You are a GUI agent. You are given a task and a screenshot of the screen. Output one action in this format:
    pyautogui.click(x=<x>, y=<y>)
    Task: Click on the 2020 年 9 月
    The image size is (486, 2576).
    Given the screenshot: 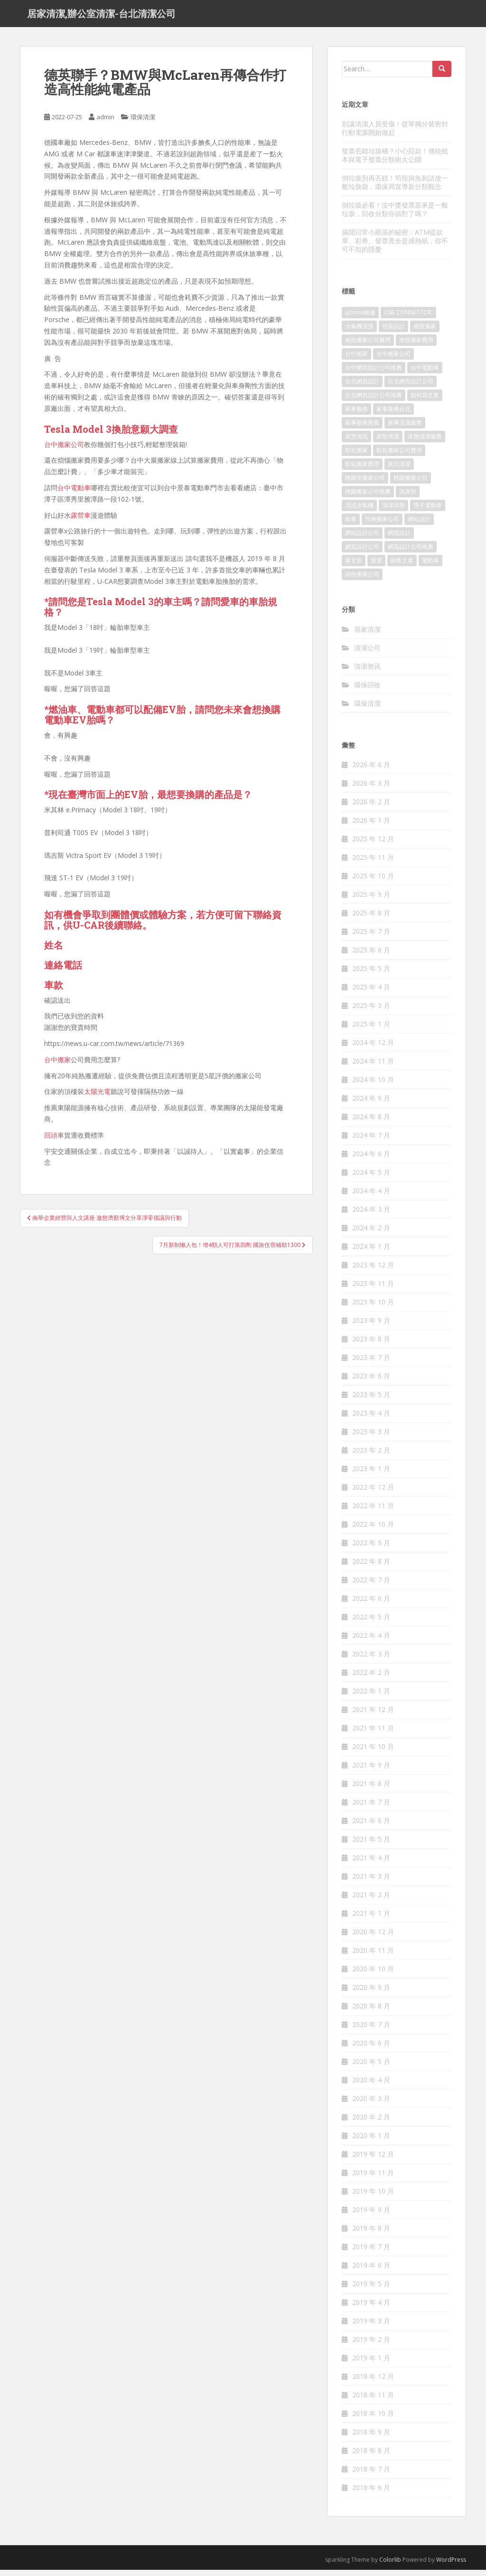 What is the action you would take?
    pyautogui.click(x=371, y=1993)
    